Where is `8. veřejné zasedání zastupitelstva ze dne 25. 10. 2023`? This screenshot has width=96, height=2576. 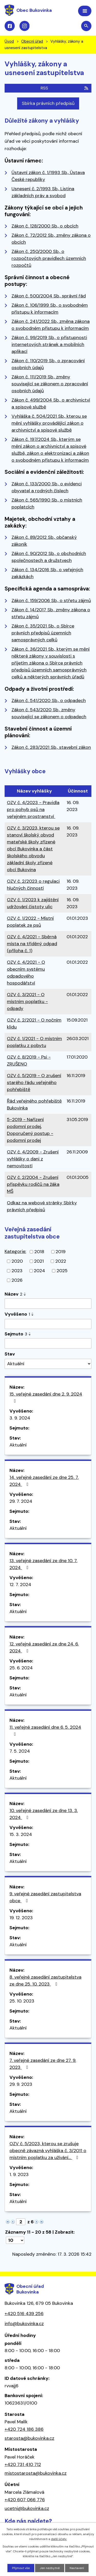
8. veřejné zasedání zastupitelstva ze dne 25. 10. 2023 is located at coordinates (45, 1980).